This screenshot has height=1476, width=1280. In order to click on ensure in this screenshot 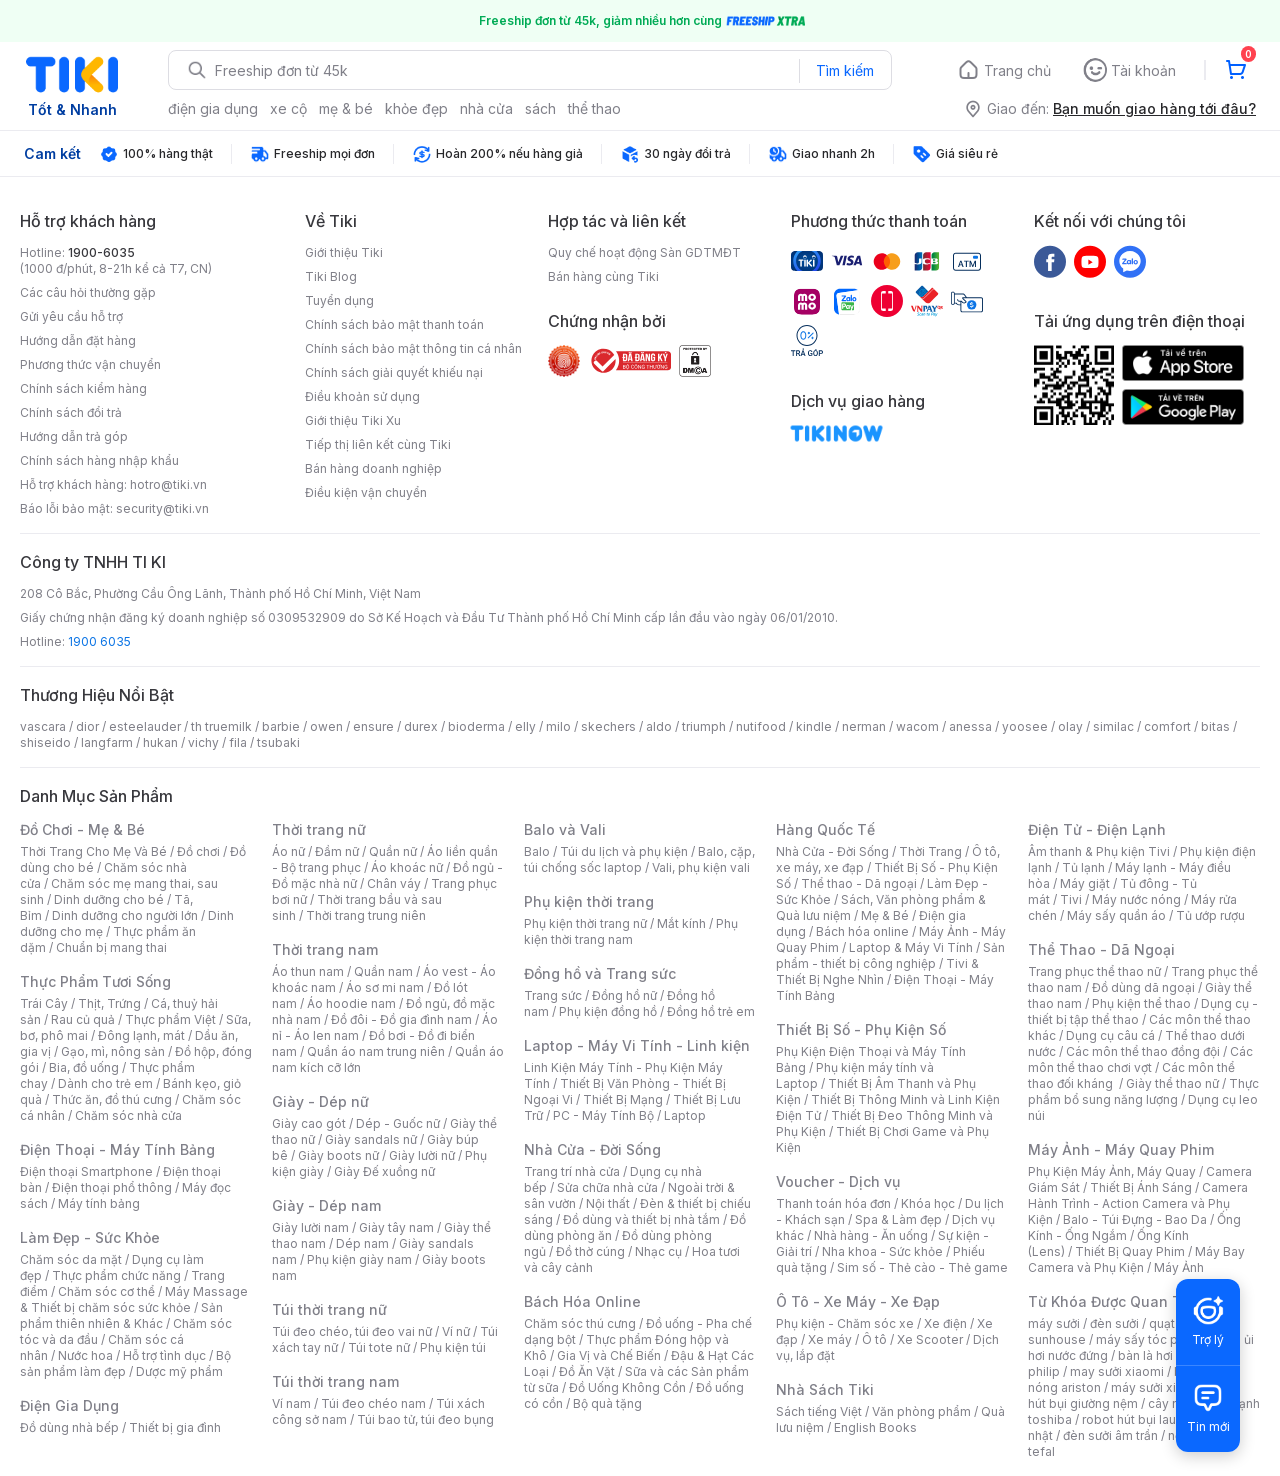, I will do `click(373, 726)`.